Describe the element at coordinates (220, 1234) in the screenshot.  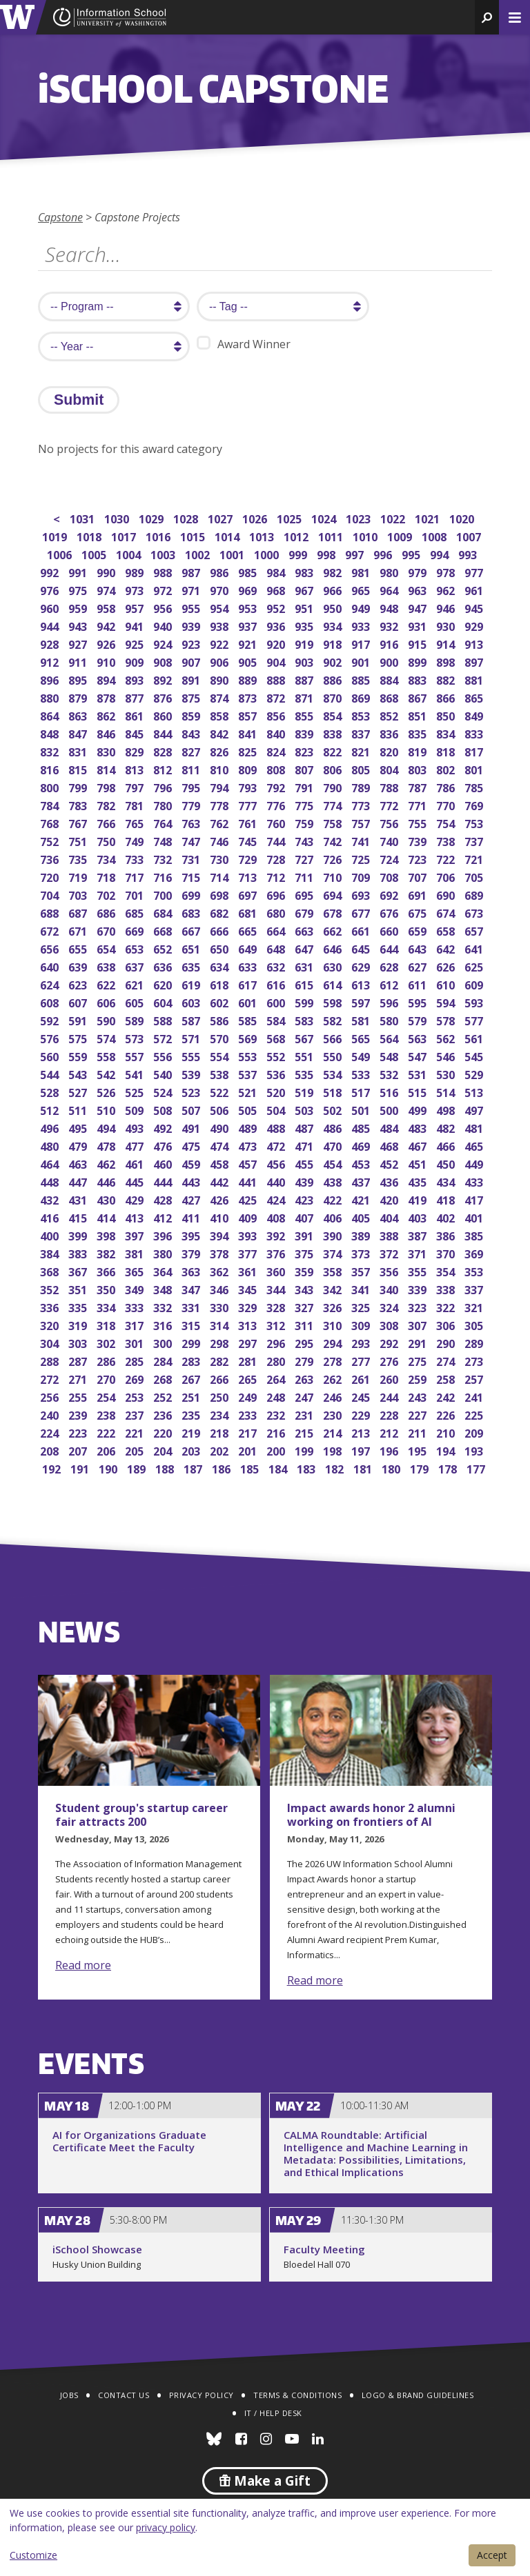
I see `394` at that location.